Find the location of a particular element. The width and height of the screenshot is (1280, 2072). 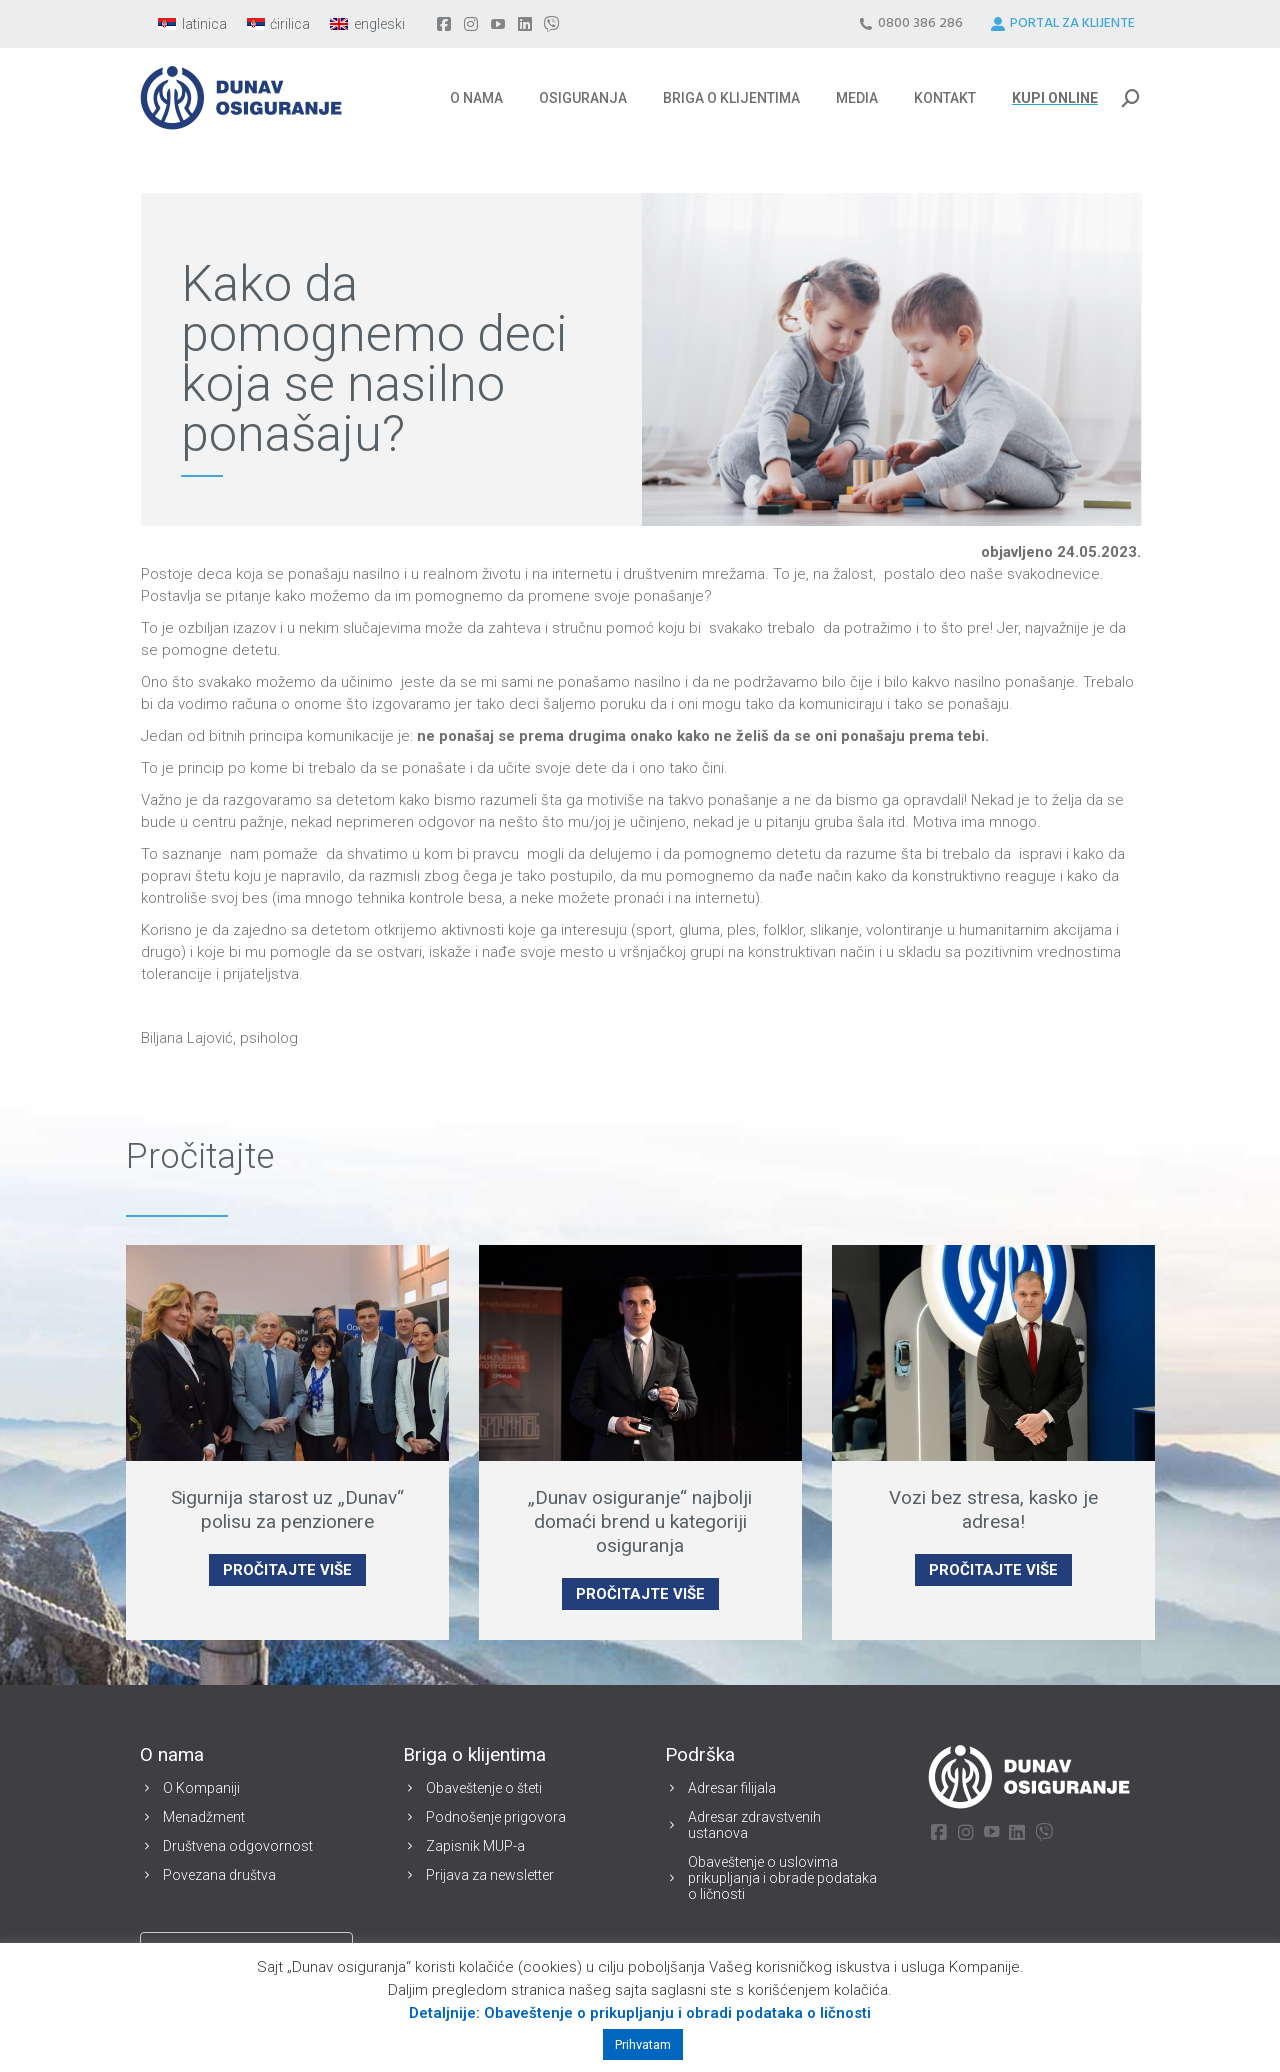

O Kompaniji is located at coordinates (201, 1788).